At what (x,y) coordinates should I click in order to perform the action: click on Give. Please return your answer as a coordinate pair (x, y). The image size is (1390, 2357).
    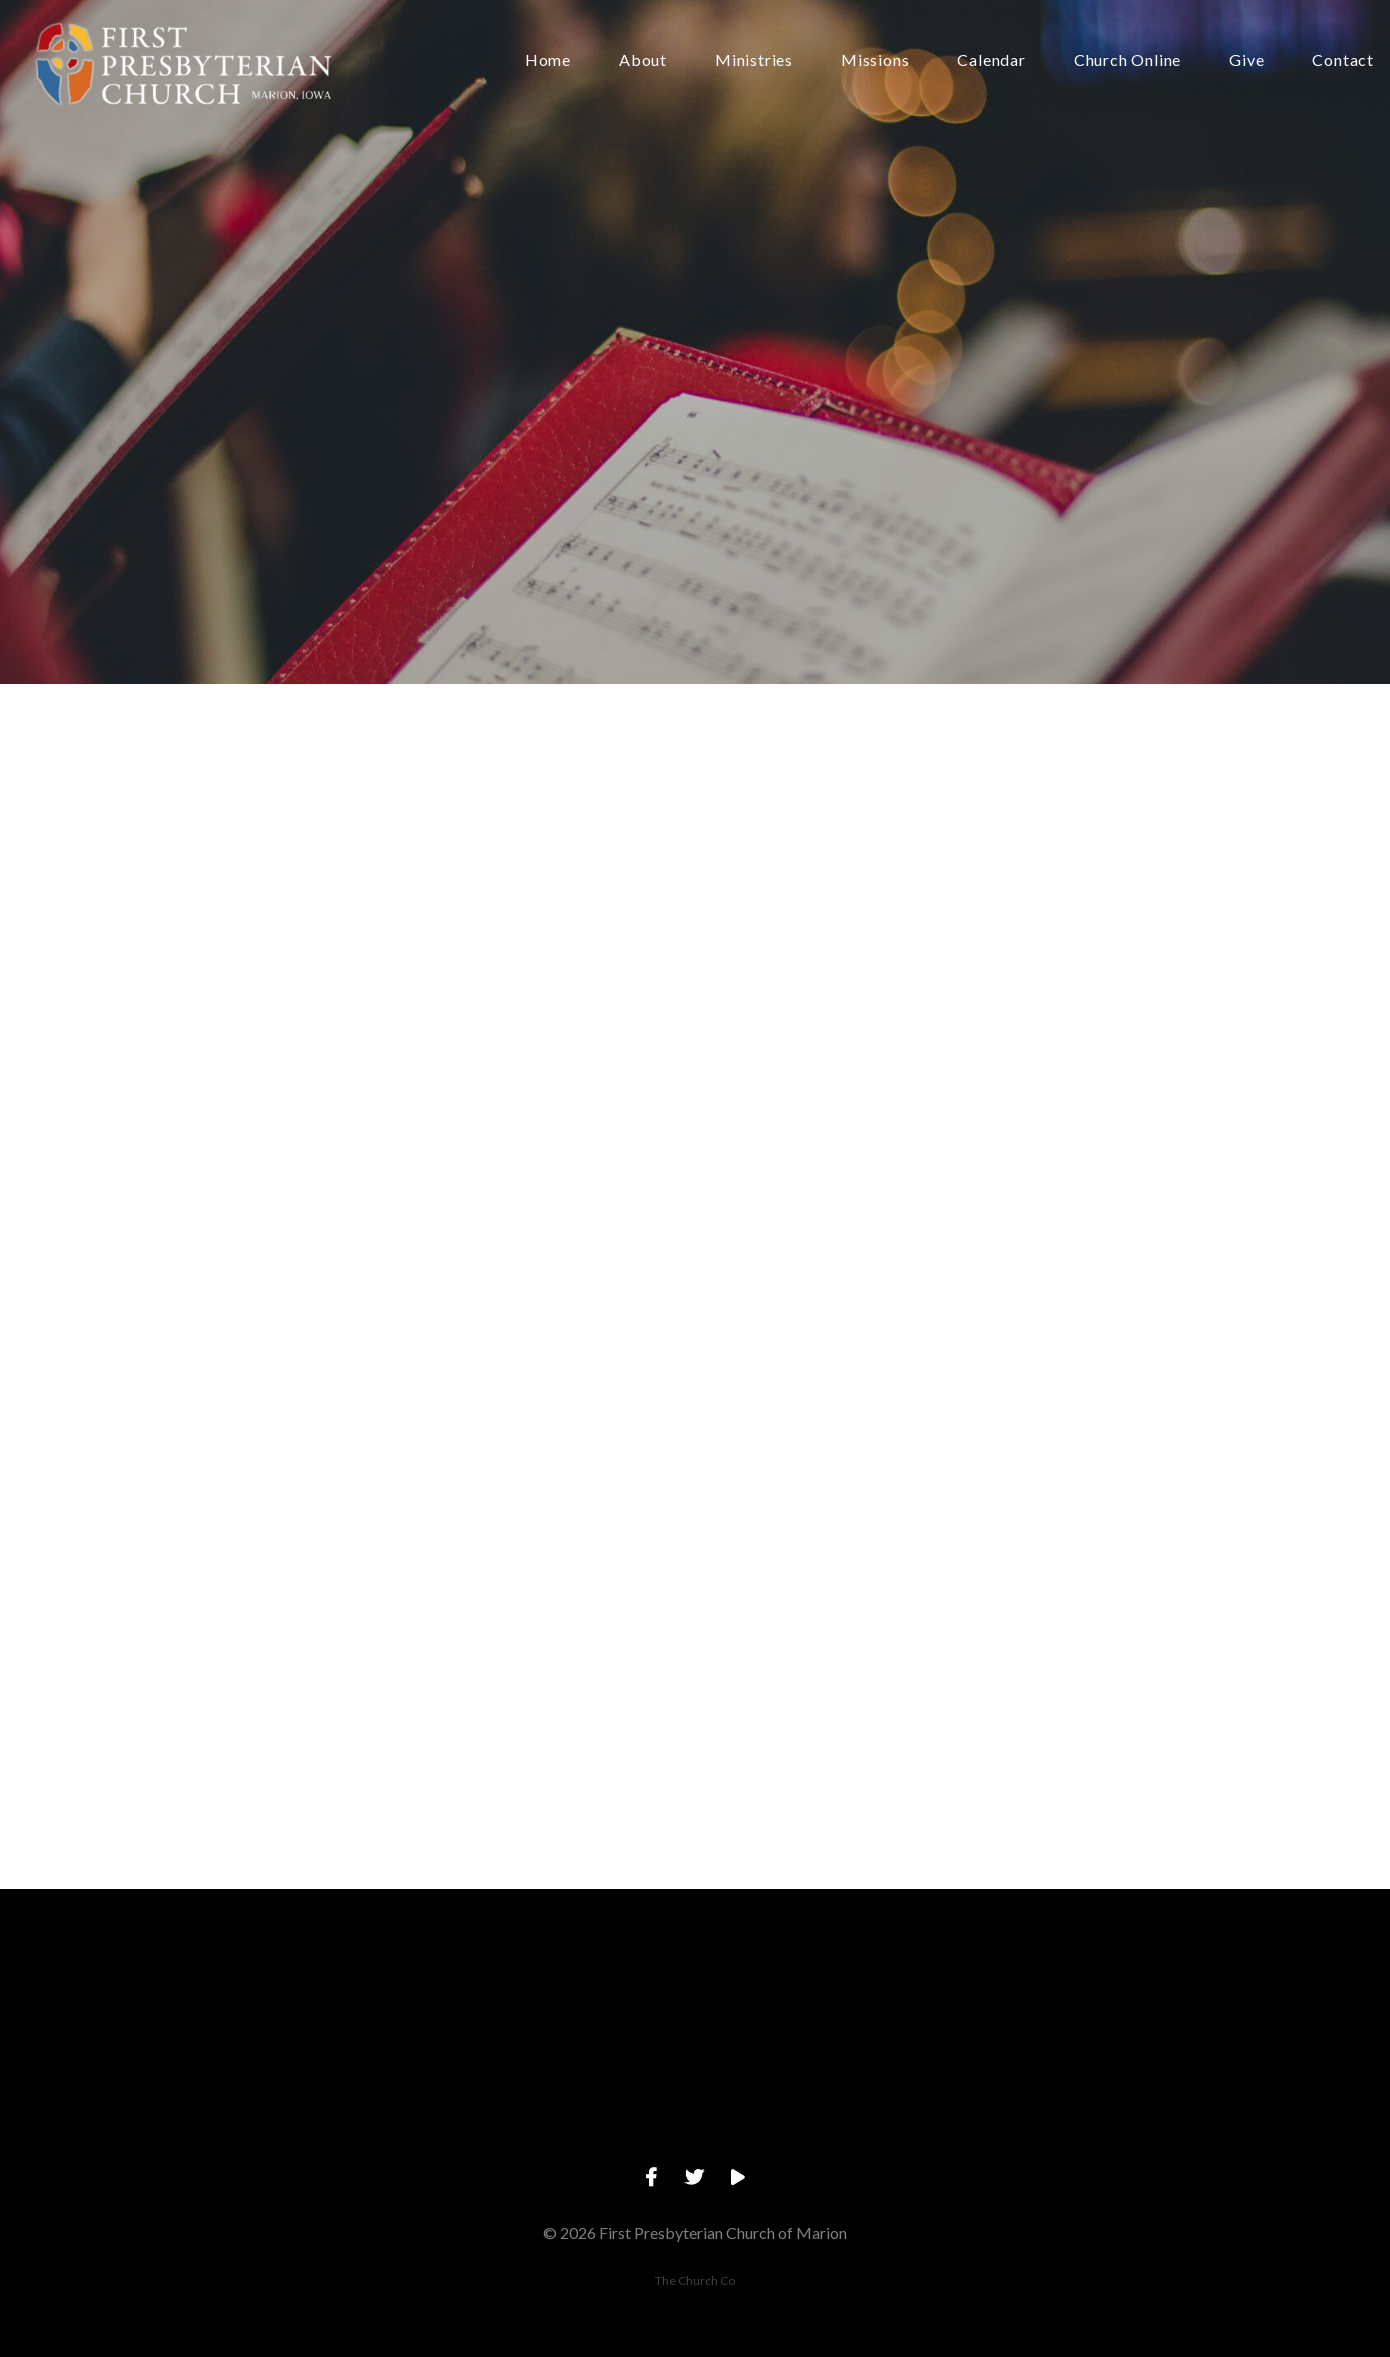
    Looking at the image, I should click on (1246, 60).